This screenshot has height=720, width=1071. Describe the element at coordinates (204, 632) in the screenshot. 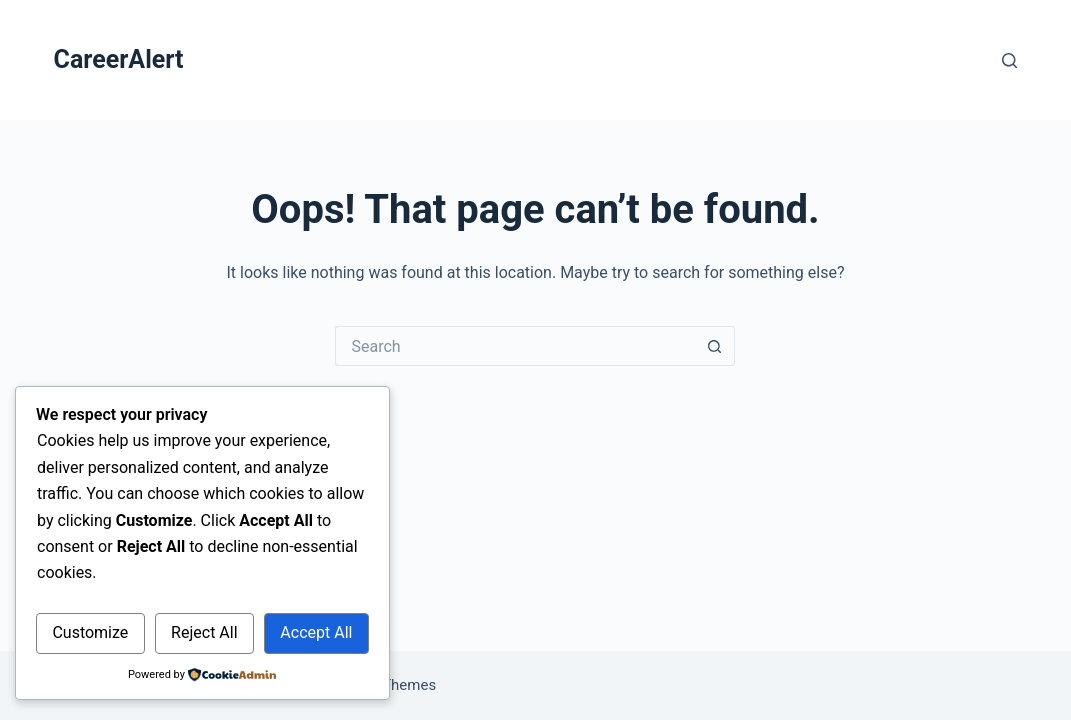

I see `Reject All` at that location.